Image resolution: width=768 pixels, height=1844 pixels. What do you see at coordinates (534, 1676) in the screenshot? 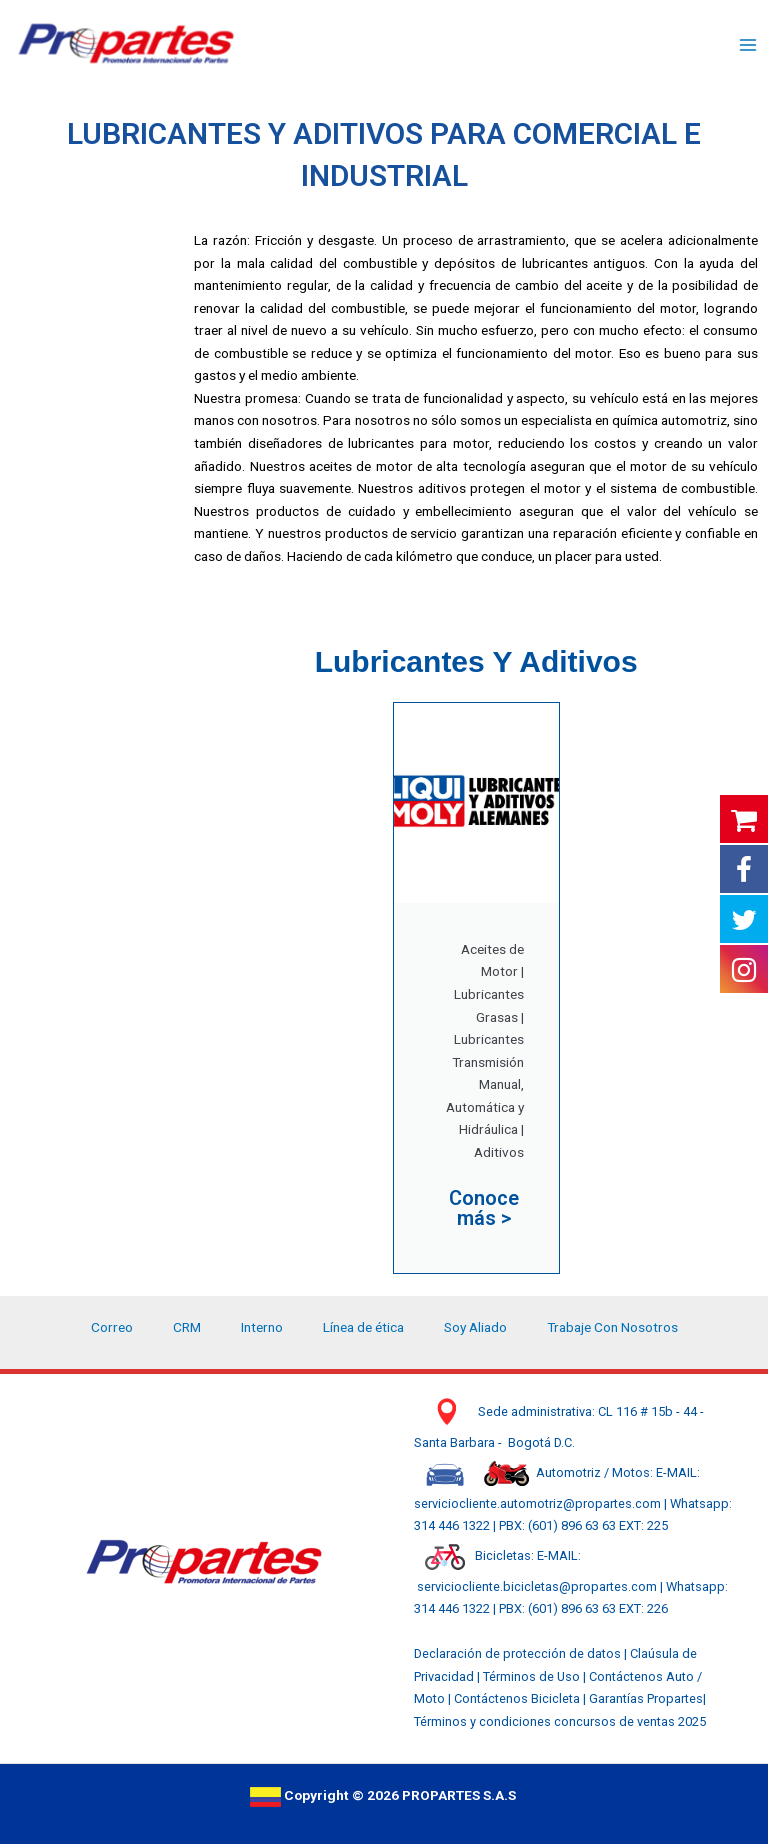
I see `Términos de Uso |` at bounding box center [534, 1676].